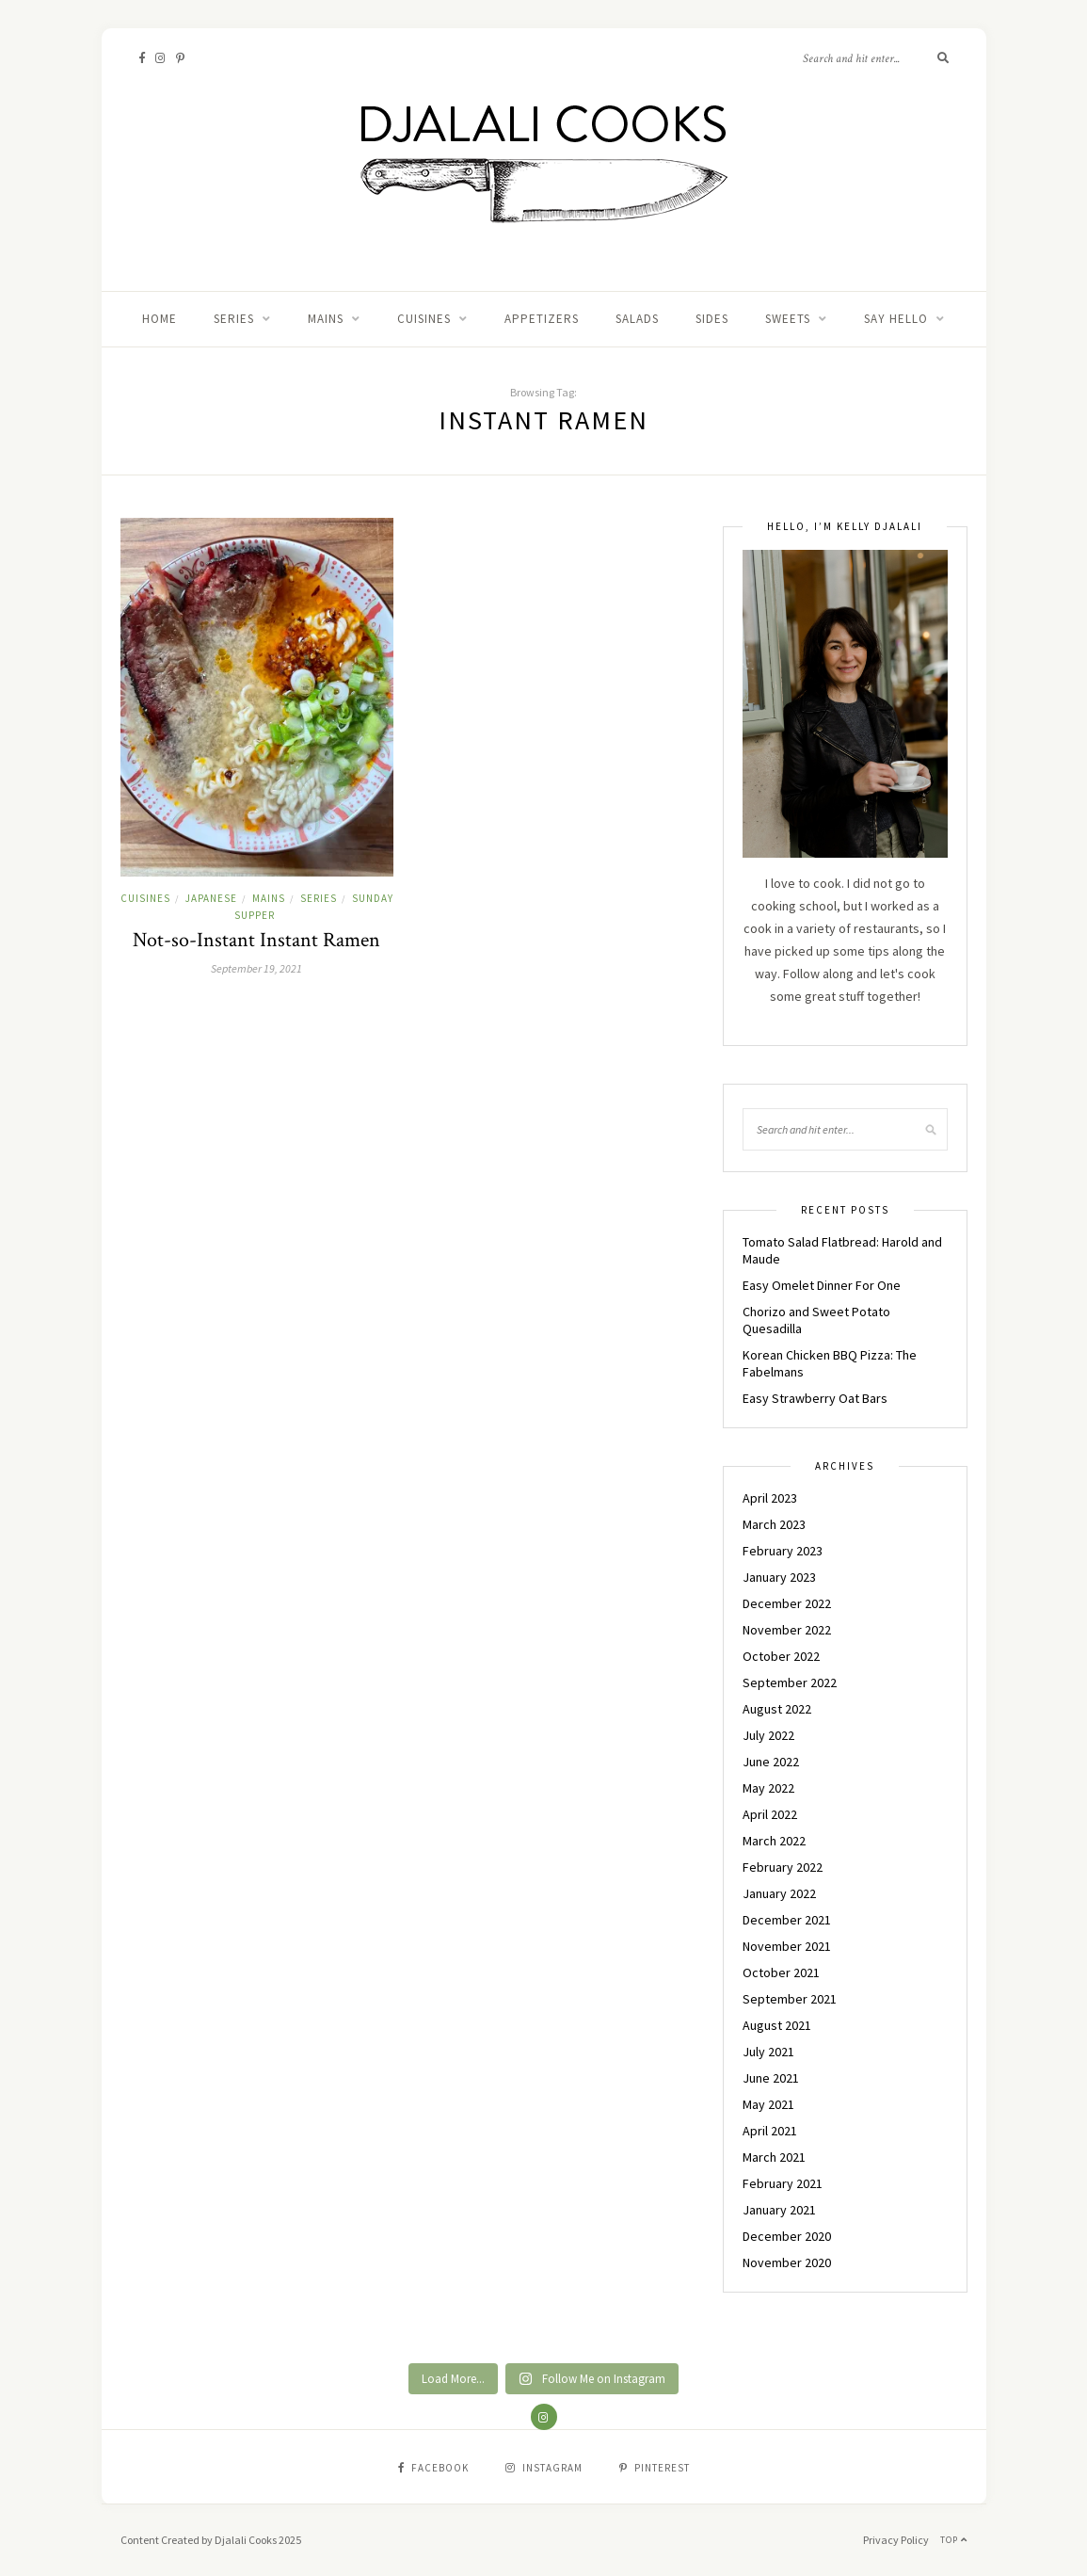  What do you see at coordinates (770, 2130) in the screenshot?
I see `April 2021` at bounding box center [770, 2130].